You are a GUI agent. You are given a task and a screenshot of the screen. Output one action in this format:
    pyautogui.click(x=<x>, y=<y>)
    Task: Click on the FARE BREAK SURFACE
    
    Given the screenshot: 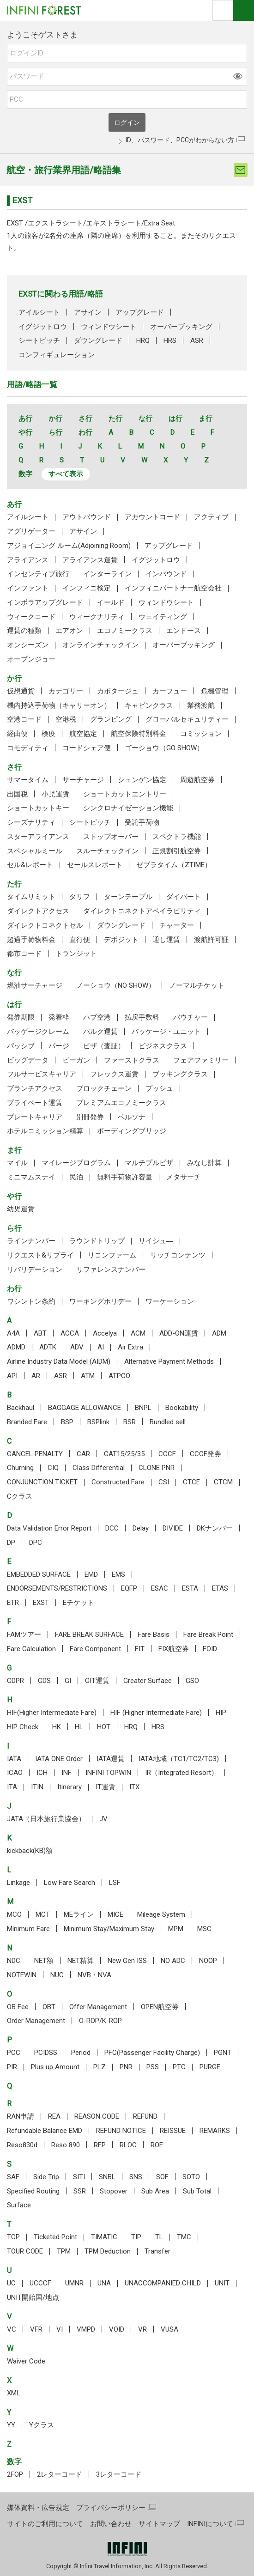 What is the action you would take?
    pyautogui.click(x=89, y=1634)
    